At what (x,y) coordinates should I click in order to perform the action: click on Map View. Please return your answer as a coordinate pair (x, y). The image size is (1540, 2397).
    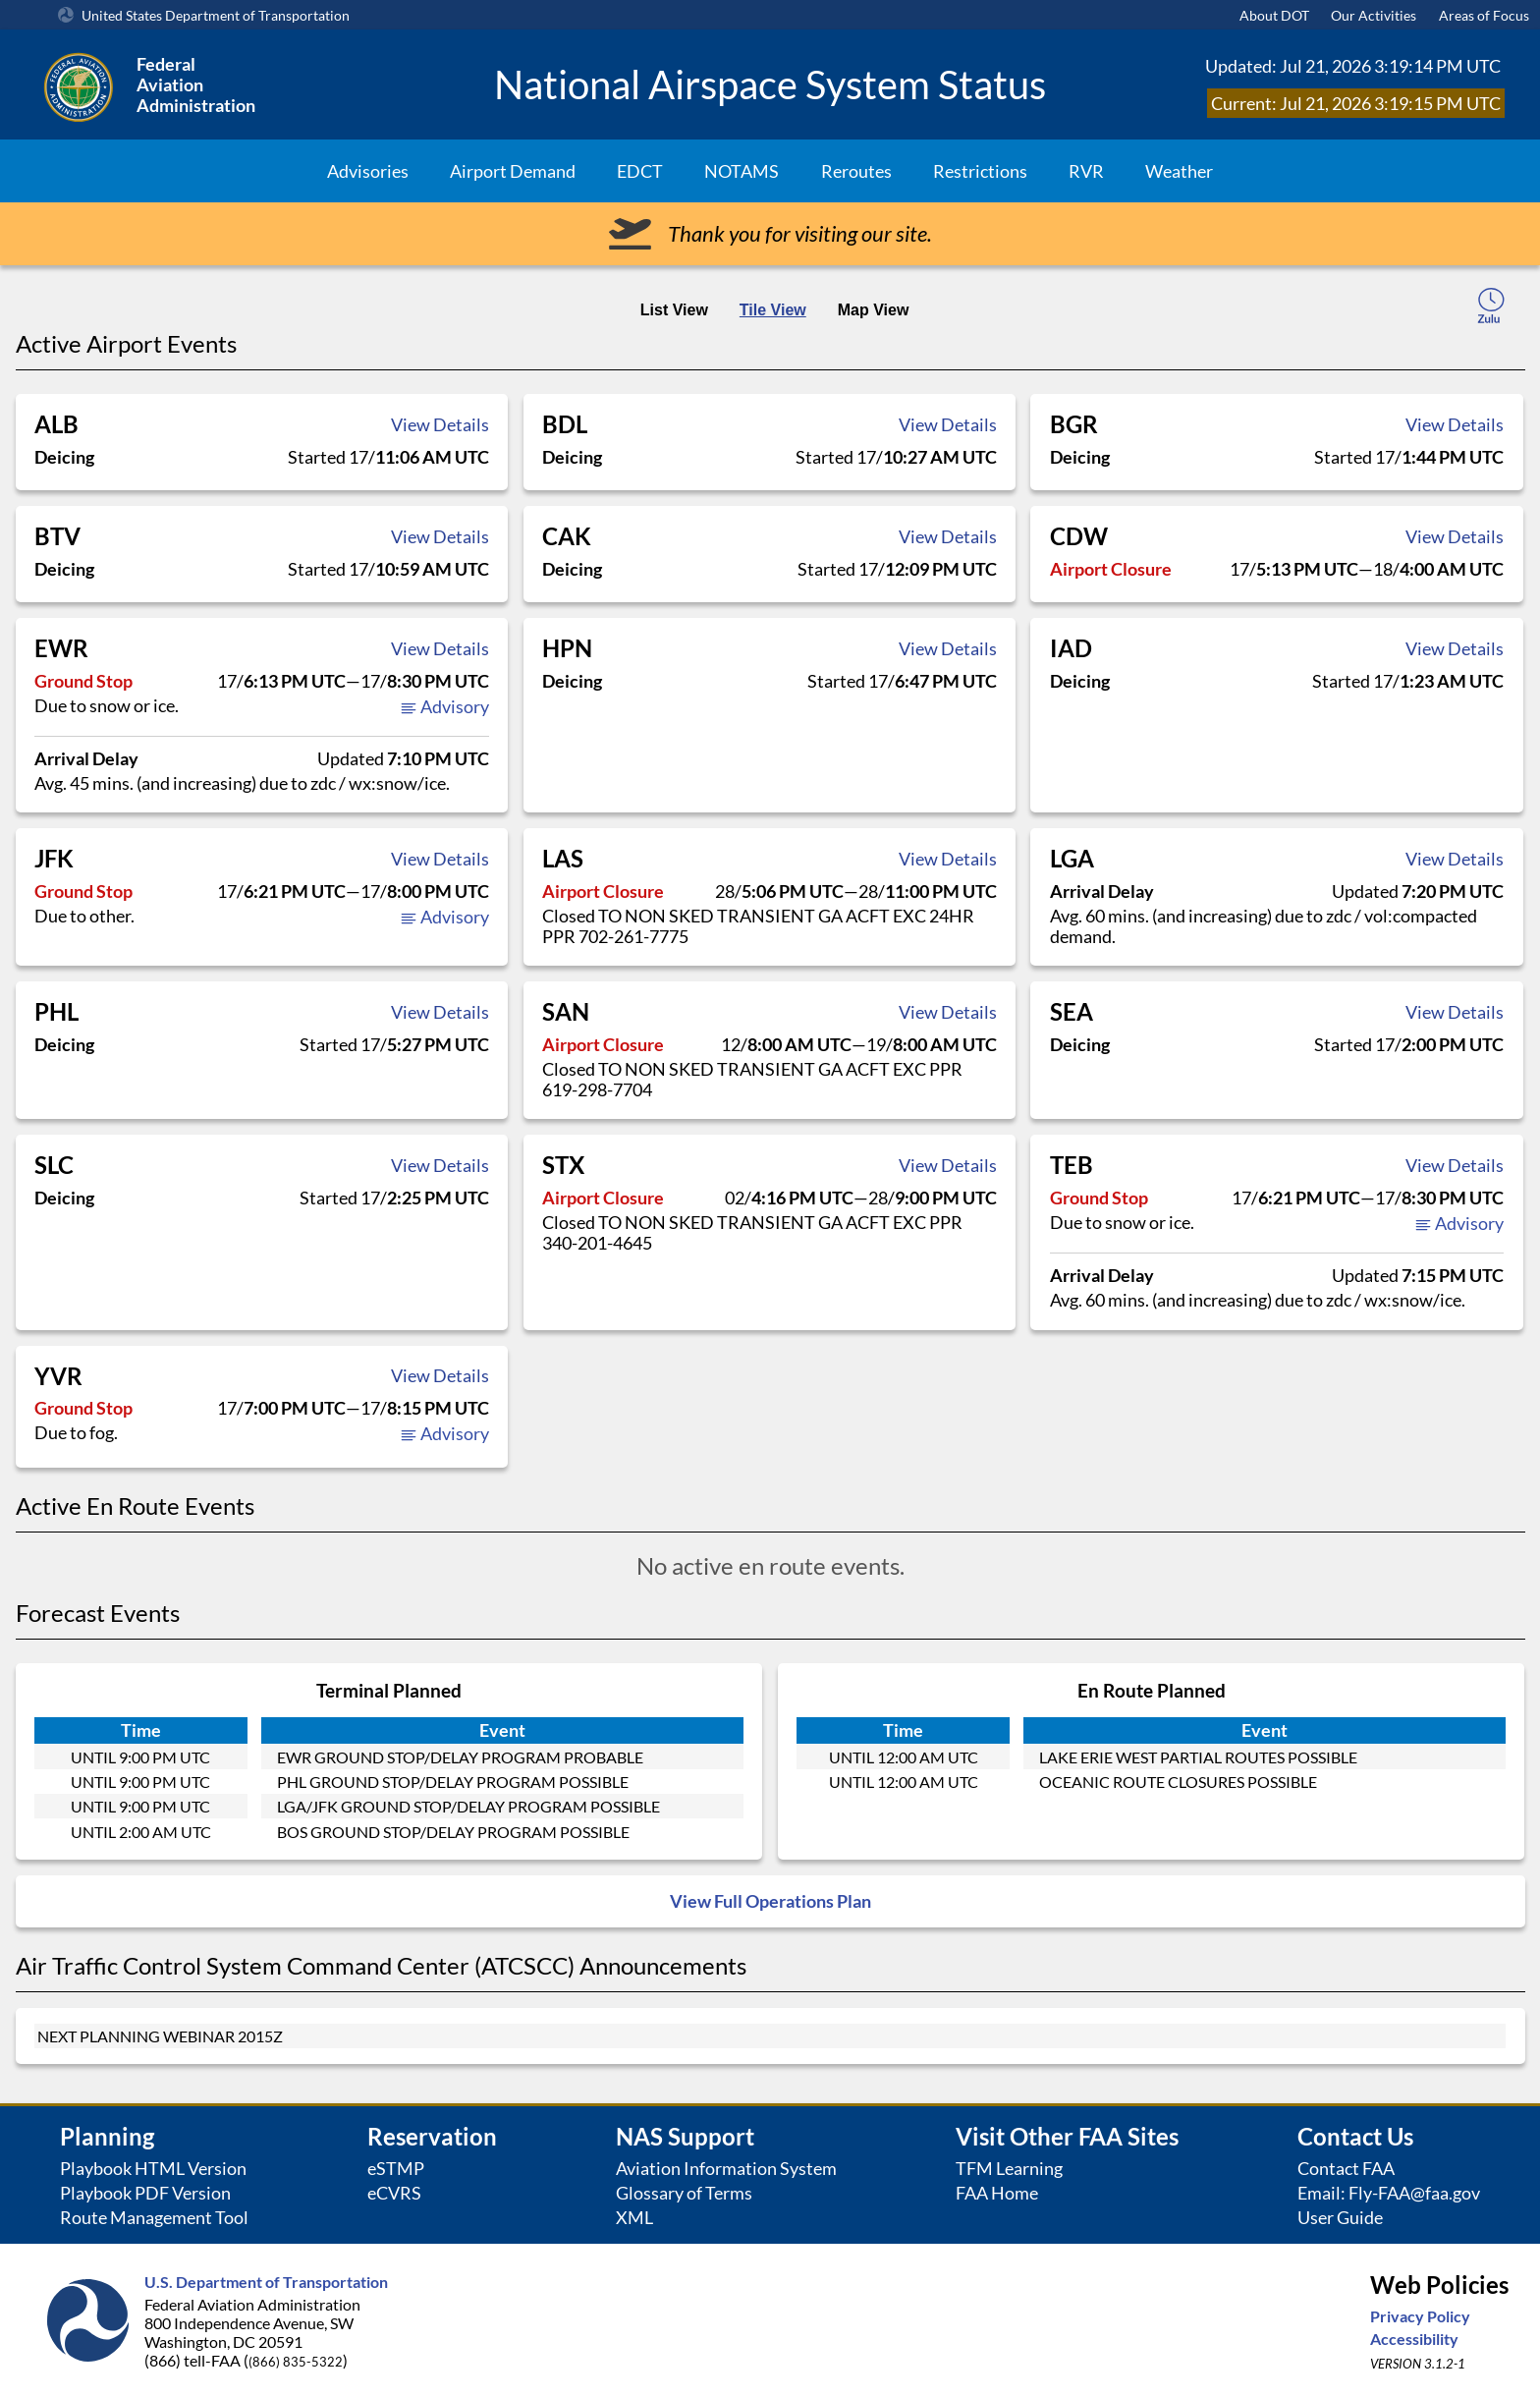
    Looking at the image, I should click on (873, 310).